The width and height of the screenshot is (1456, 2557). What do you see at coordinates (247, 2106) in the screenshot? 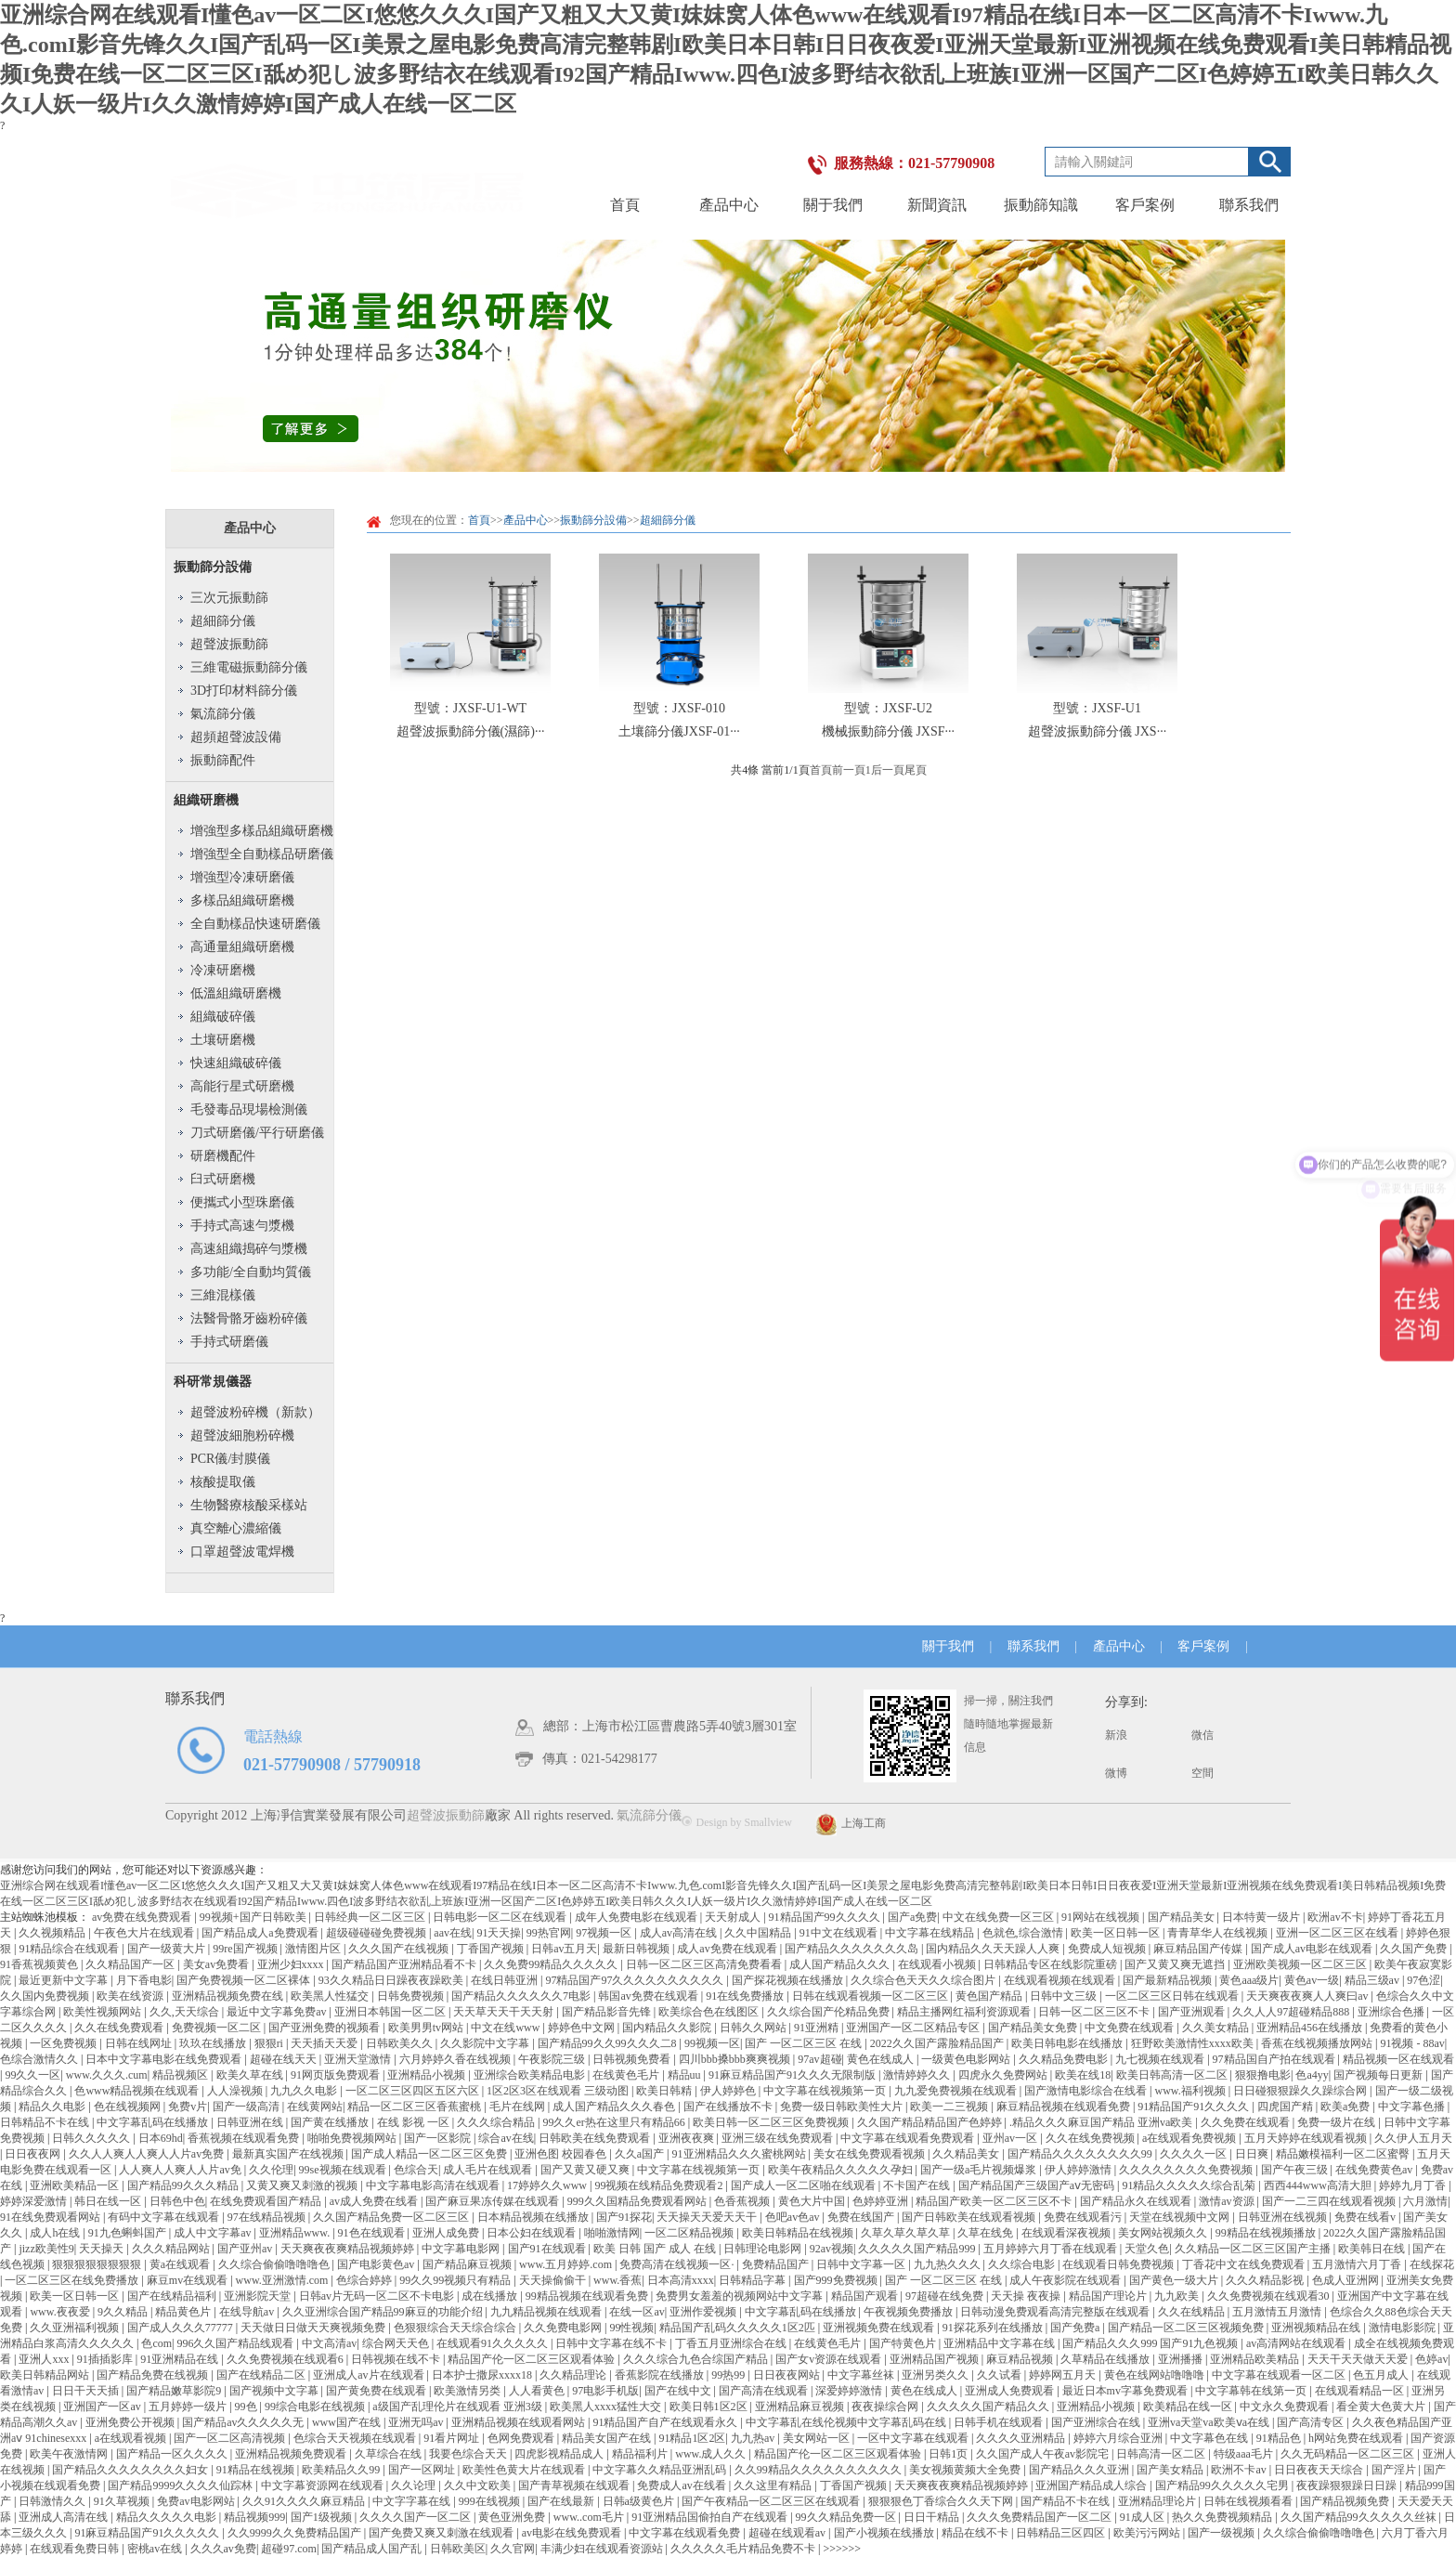
I see `国产一级高清` at bounding box center [247, 2106].